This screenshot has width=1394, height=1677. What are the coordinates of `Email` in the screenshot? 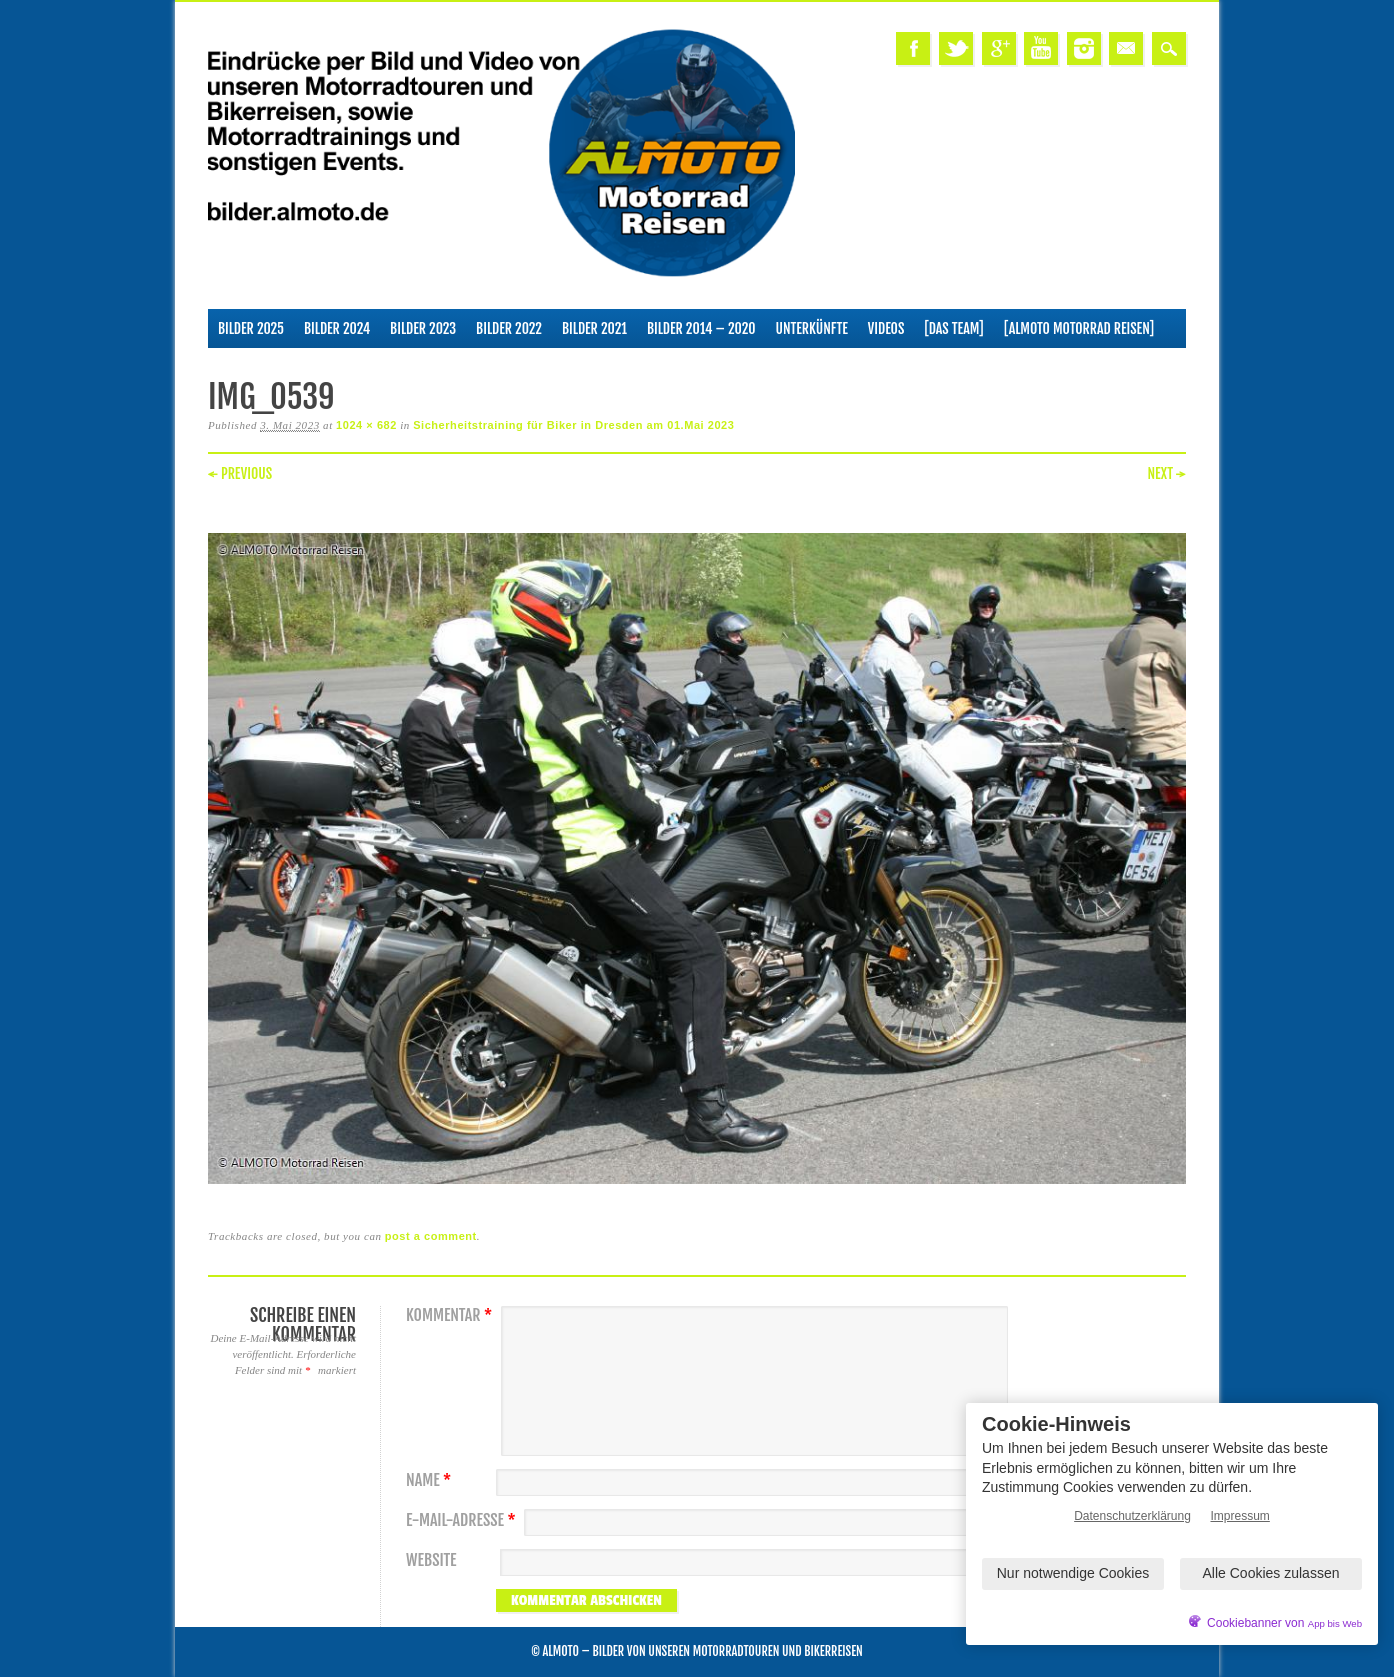 It's located at (1126, 48).